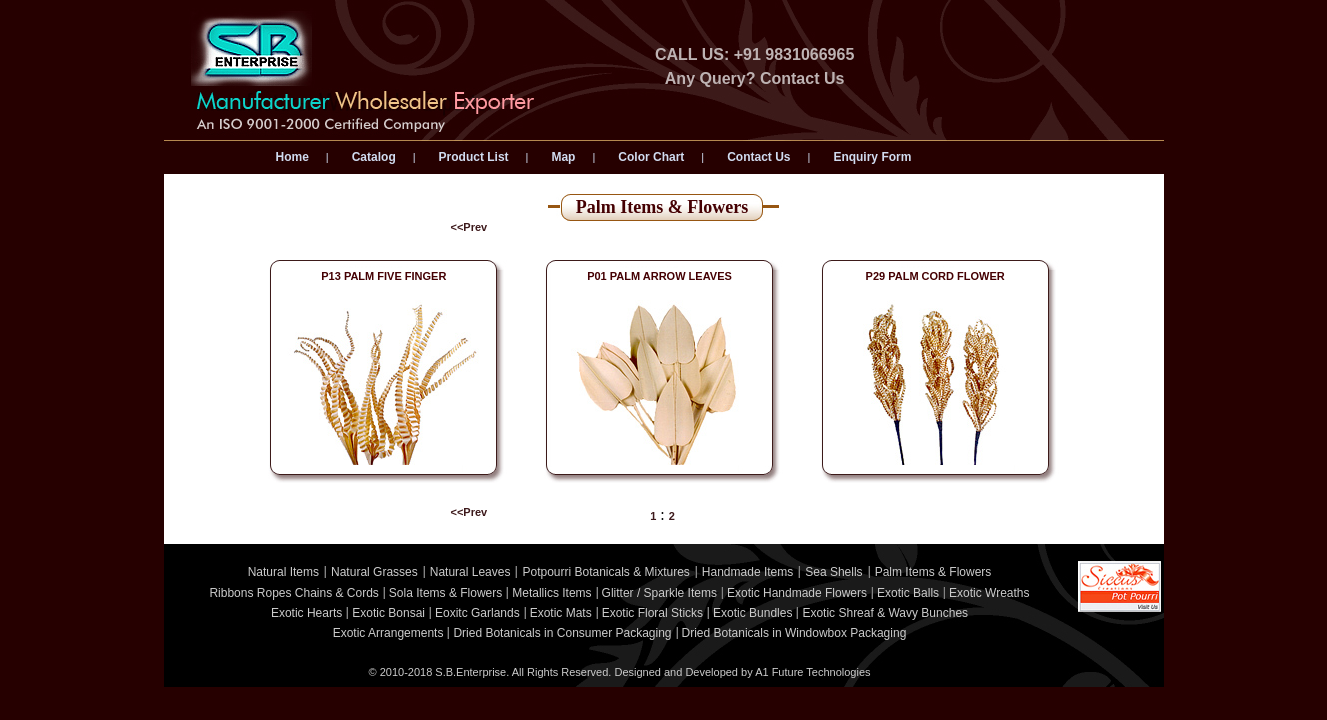  I want to click on Exotic Bundles, so click(752, 613).